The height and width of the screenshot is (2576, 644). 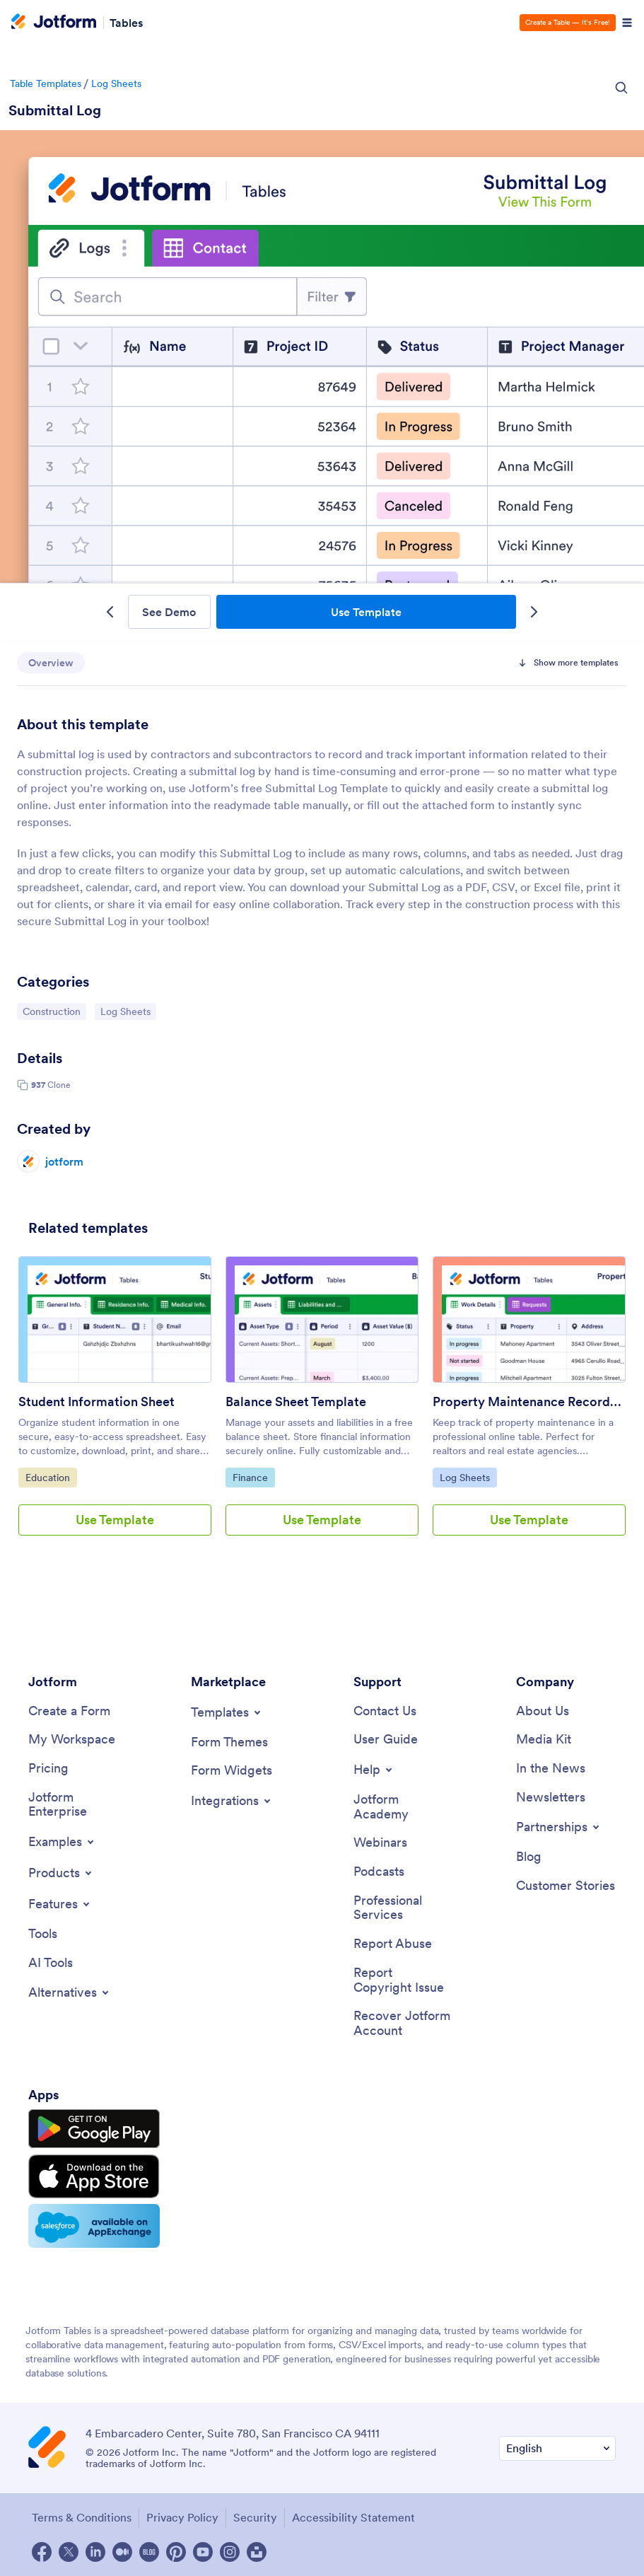 What do you see at coordinates (565, 1886) in the screenshot?
I see `[Customer Stories]` at bounding box center [565, 1886].